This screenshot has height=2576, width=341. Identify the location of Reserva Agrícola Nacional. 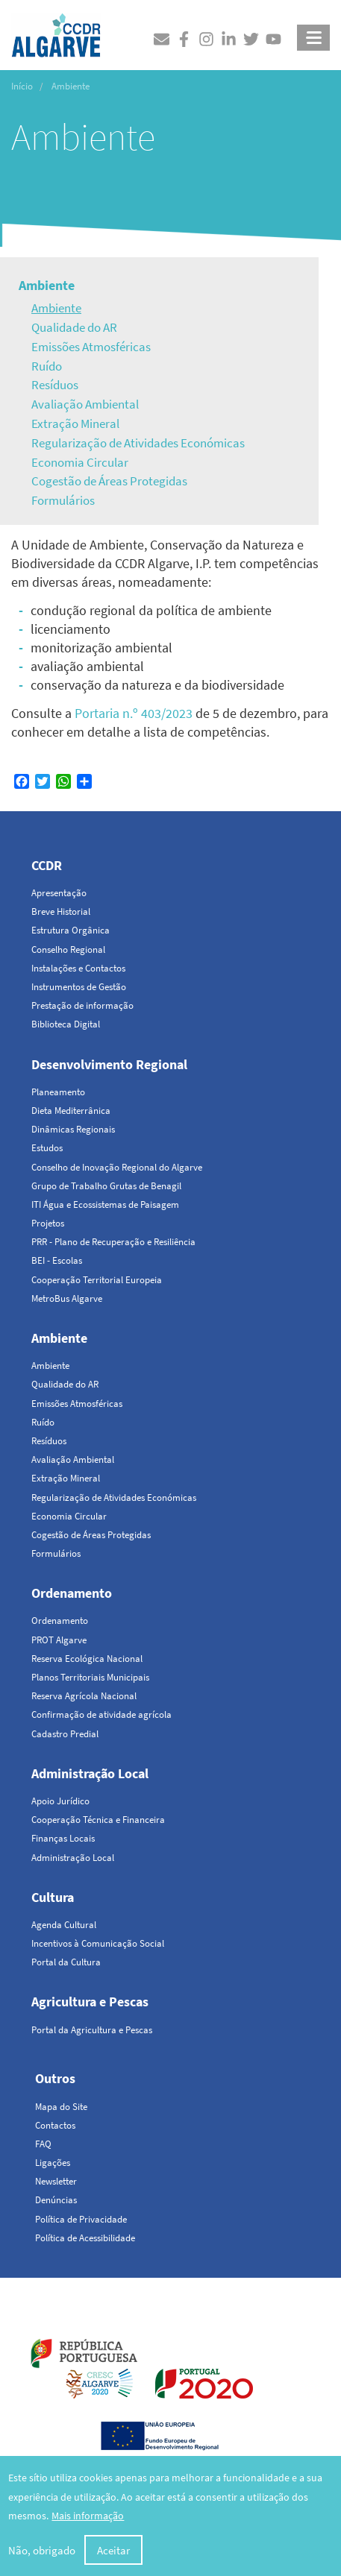
(84, 1695).